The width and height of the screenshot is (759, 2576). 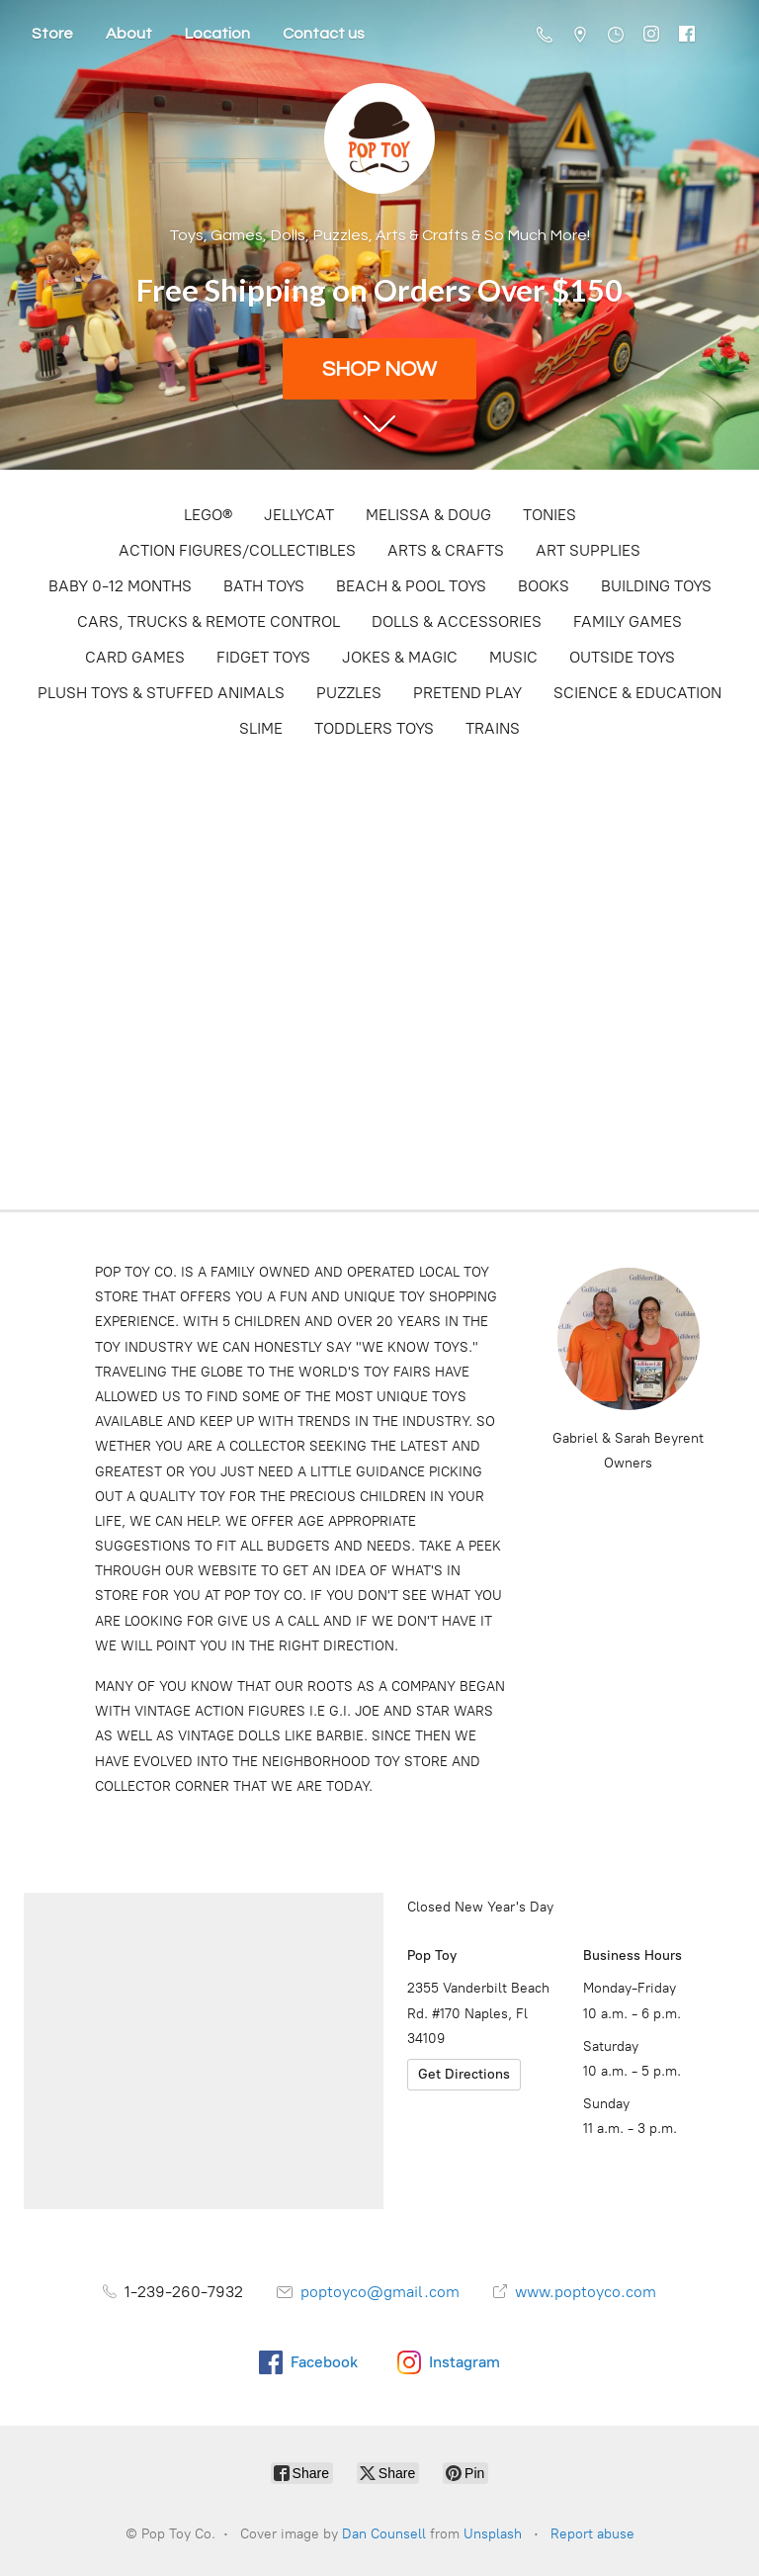 What do you see at coordinates (208, 621) in the screenshot?
I see `CARS, TRUCKS & REMOTE CONTROL` at bounding box center [208, 621].